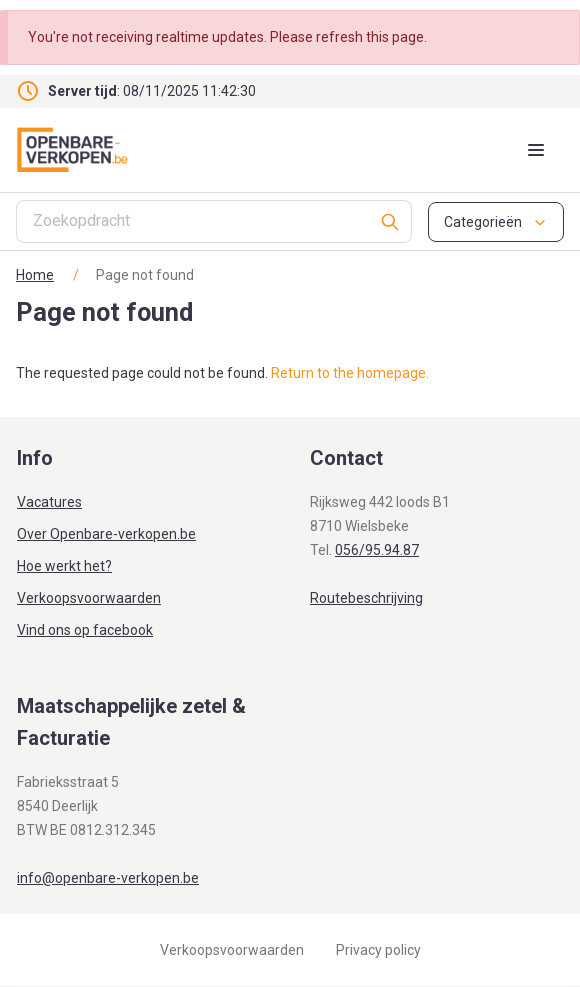  Describe the element at coordinates (35, 275) in the screenshot. I see `Home` at that location.